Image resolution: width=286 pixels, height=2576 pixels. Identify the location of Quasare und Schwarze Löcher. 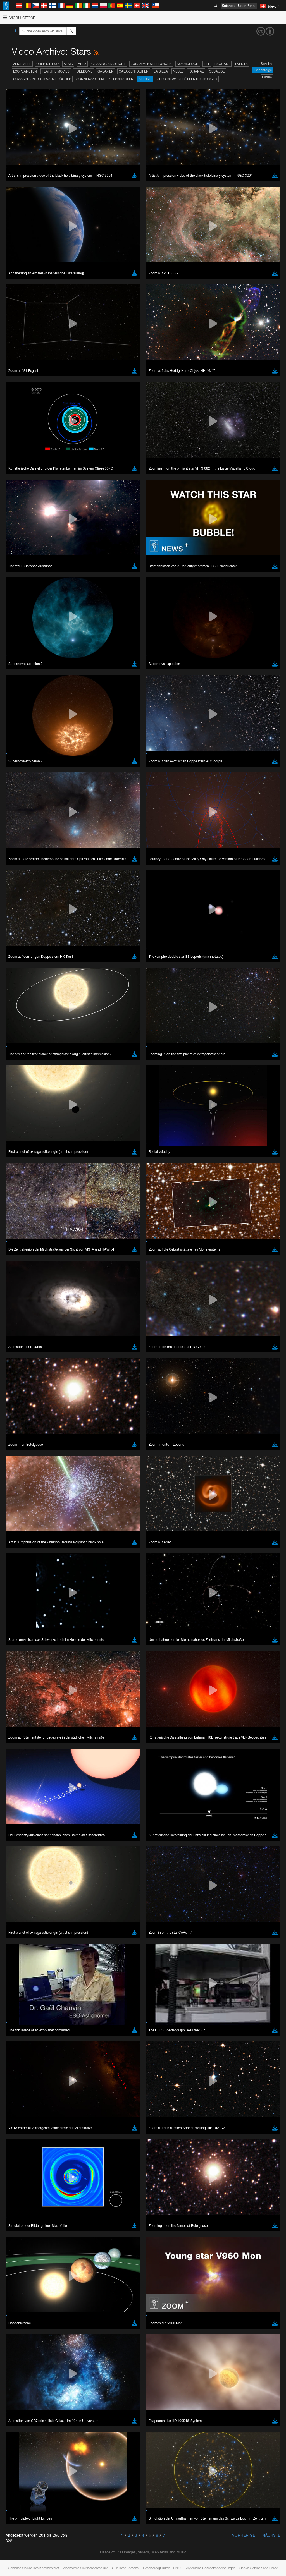
(42, 79).